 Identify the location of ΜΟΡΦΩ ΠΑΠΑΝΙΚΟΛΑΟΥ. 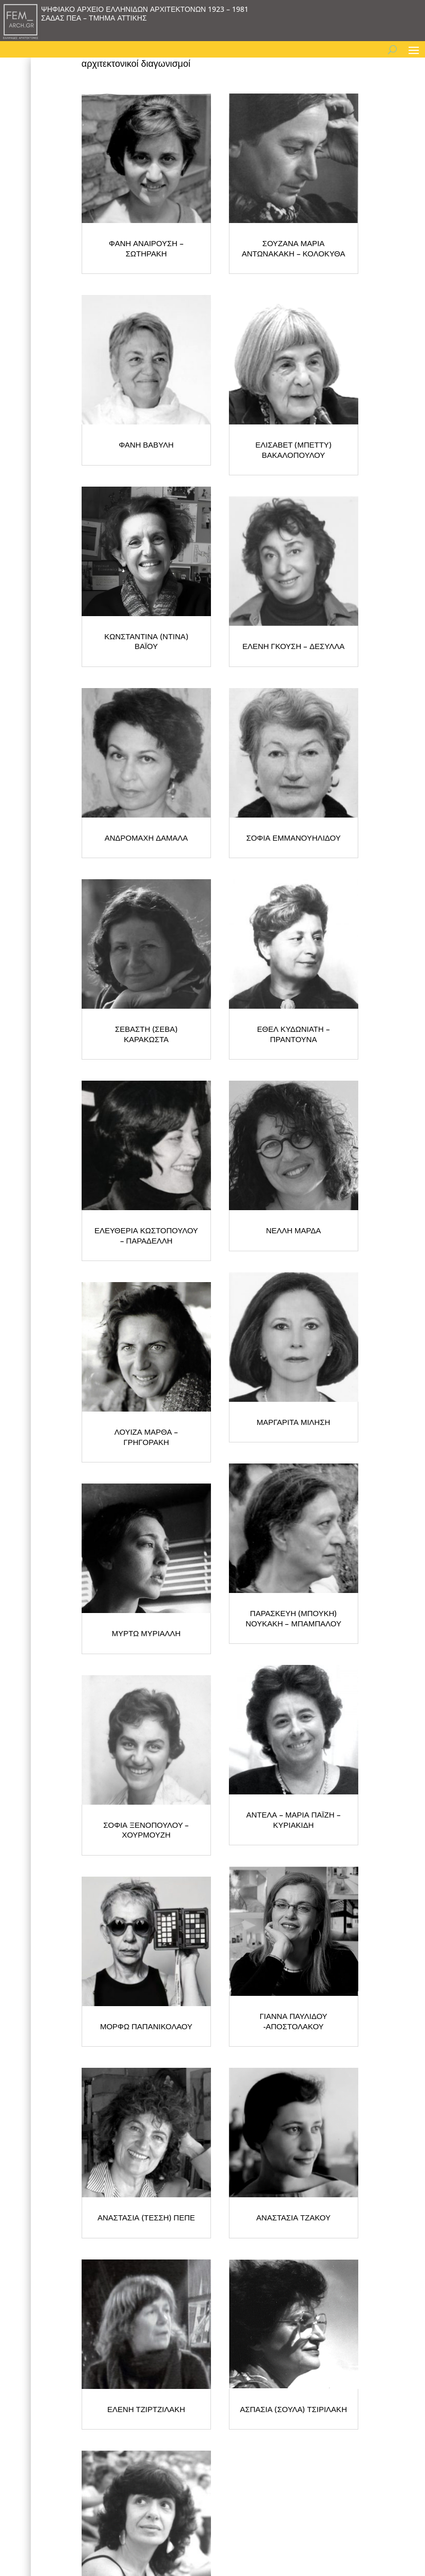
(146, 2026).